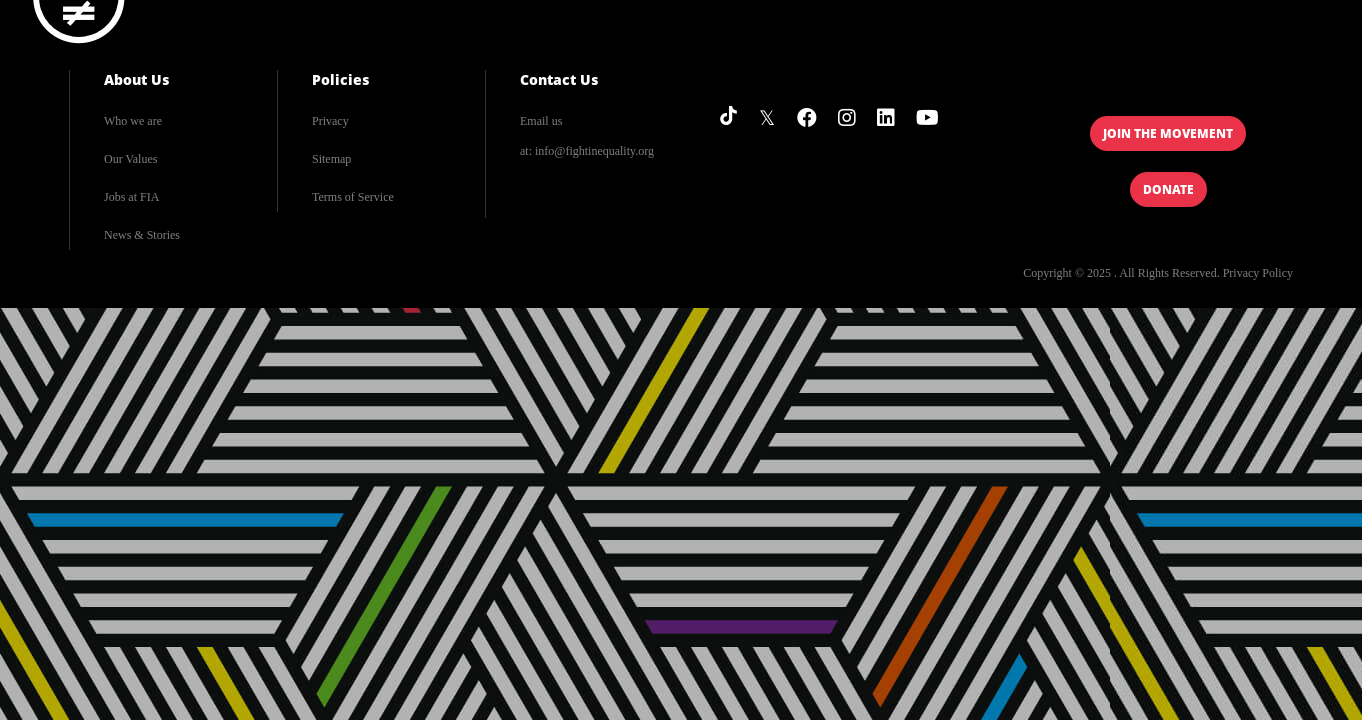 The image size is (1362, 720). Describe the element at coordinates (559, 79) in the screenshot. I see `Contact Us` at that location.